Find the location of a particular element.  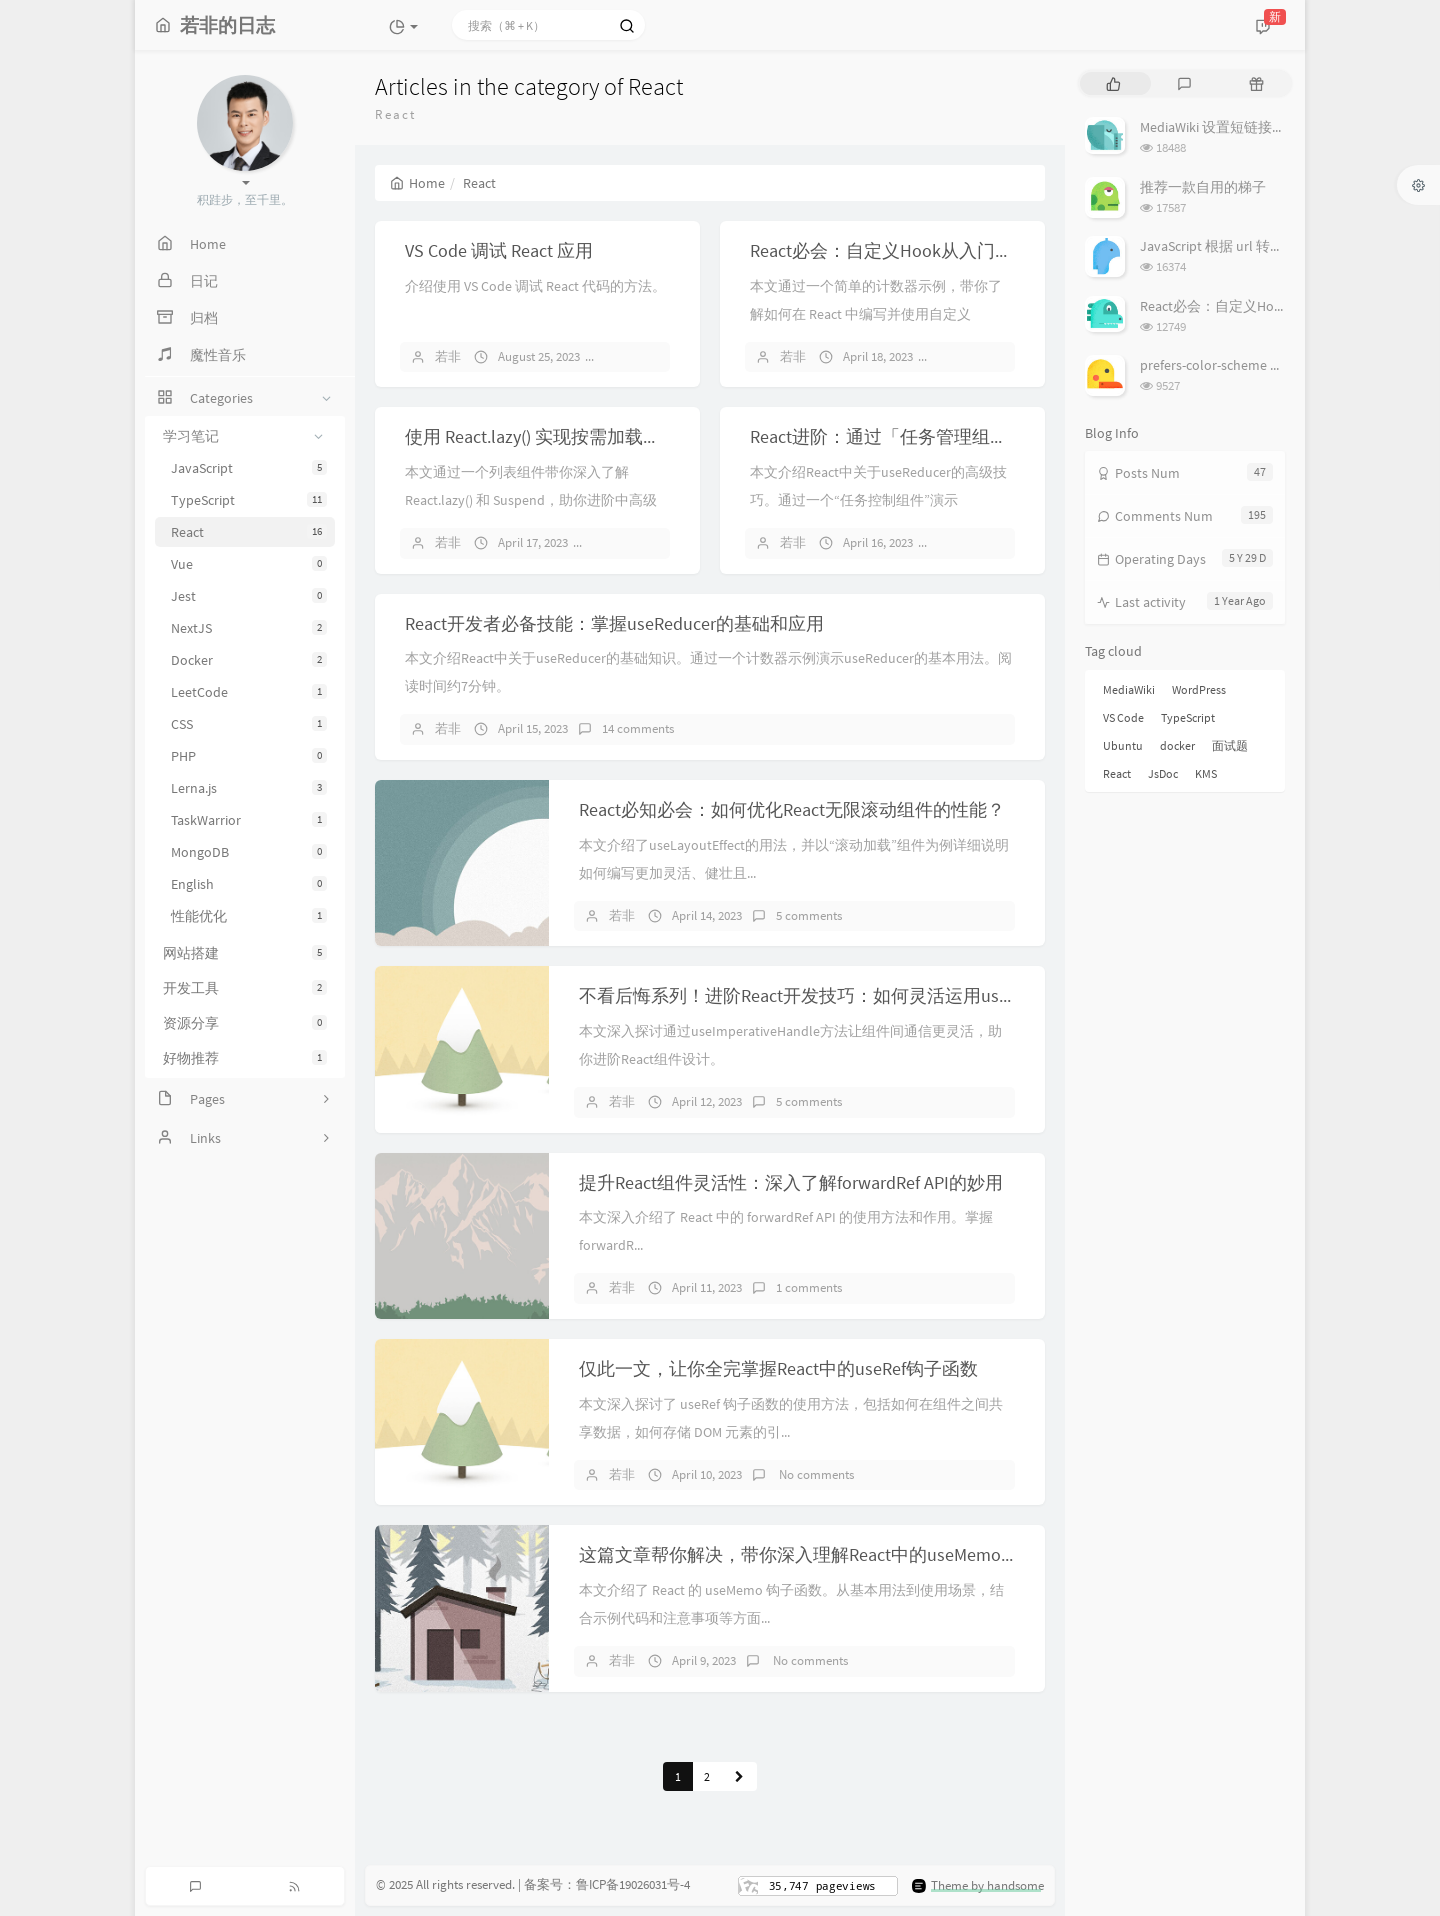

面试题 is located at coordinates (1230, 745).